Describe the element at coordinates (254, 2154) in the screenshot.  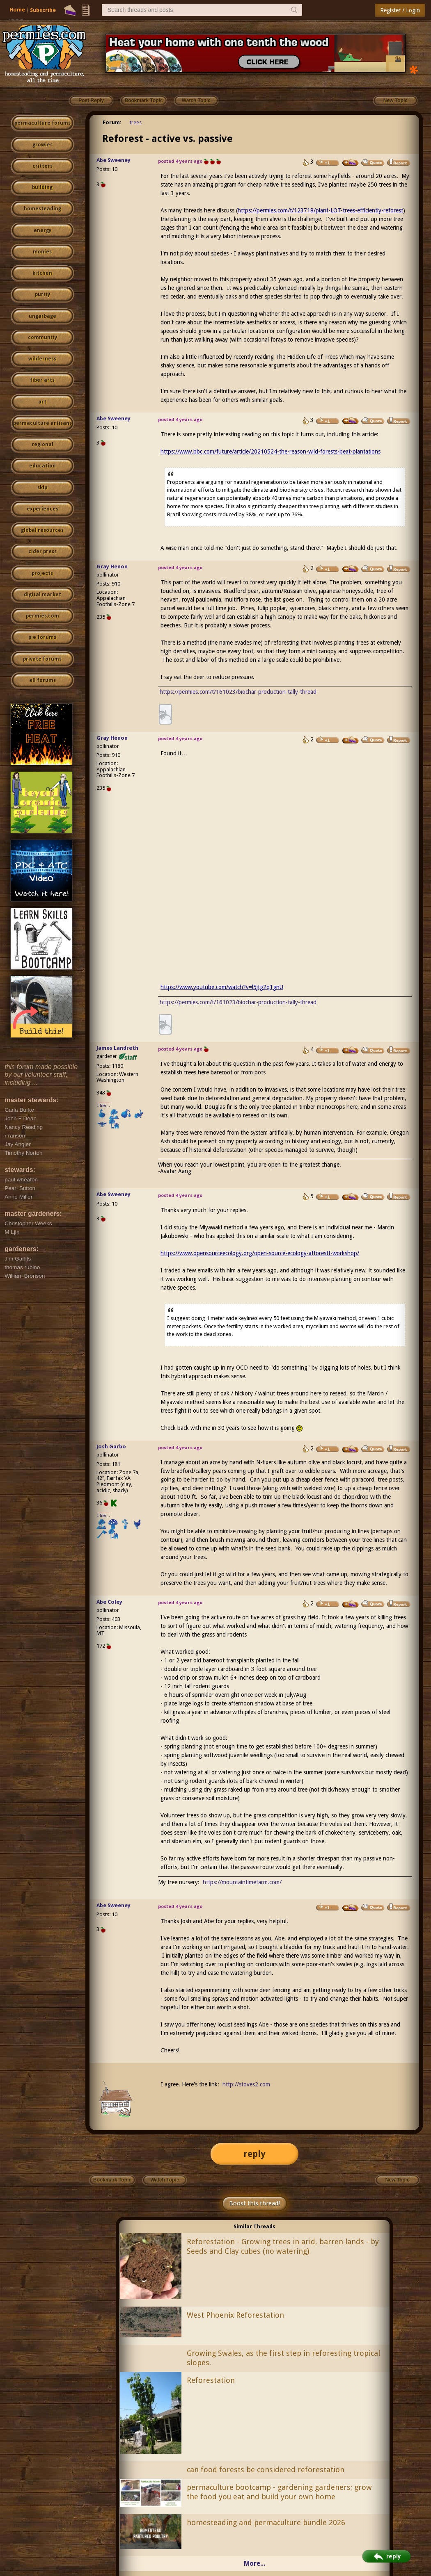
I see `reply` at that location.